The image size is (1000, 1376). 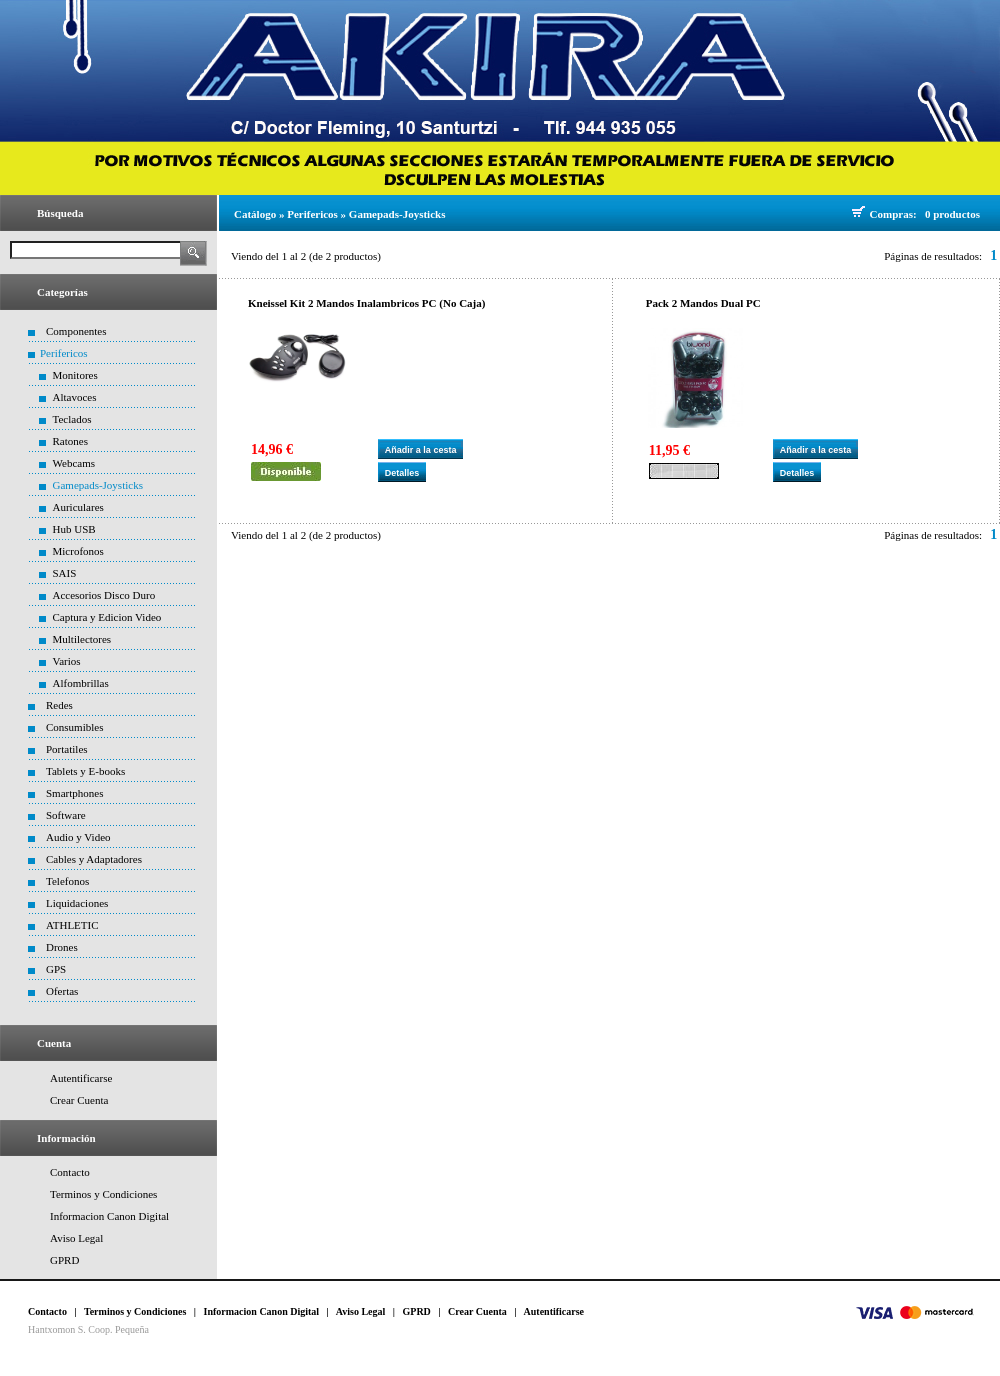 What do you see at coordinates (62, 991) in the screenshot?
I see `Ofertas` at bounding box center [62, 991].